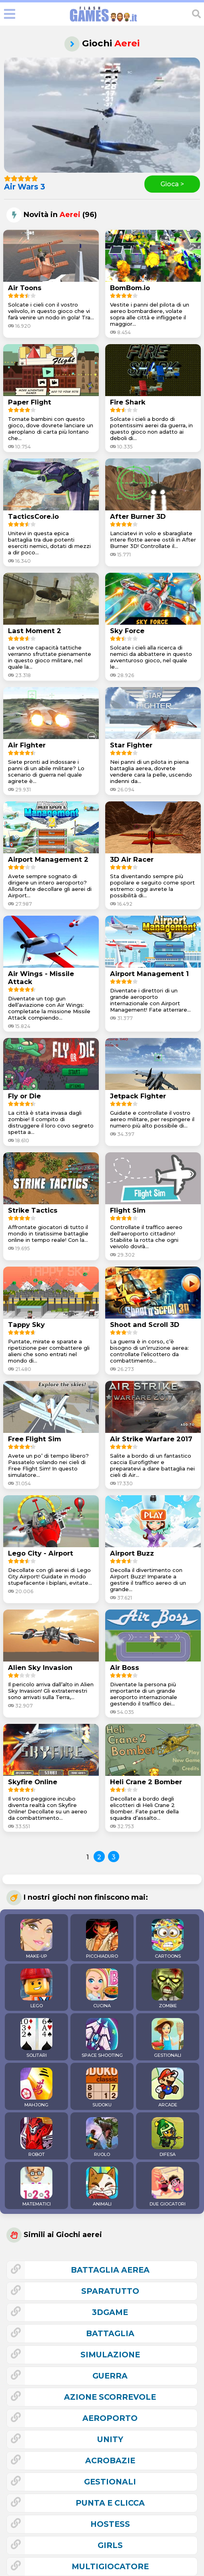 Image resolution: width=204 pixels, height=2576 pixels. I want to click on sparatutto, so click(110, 2291).